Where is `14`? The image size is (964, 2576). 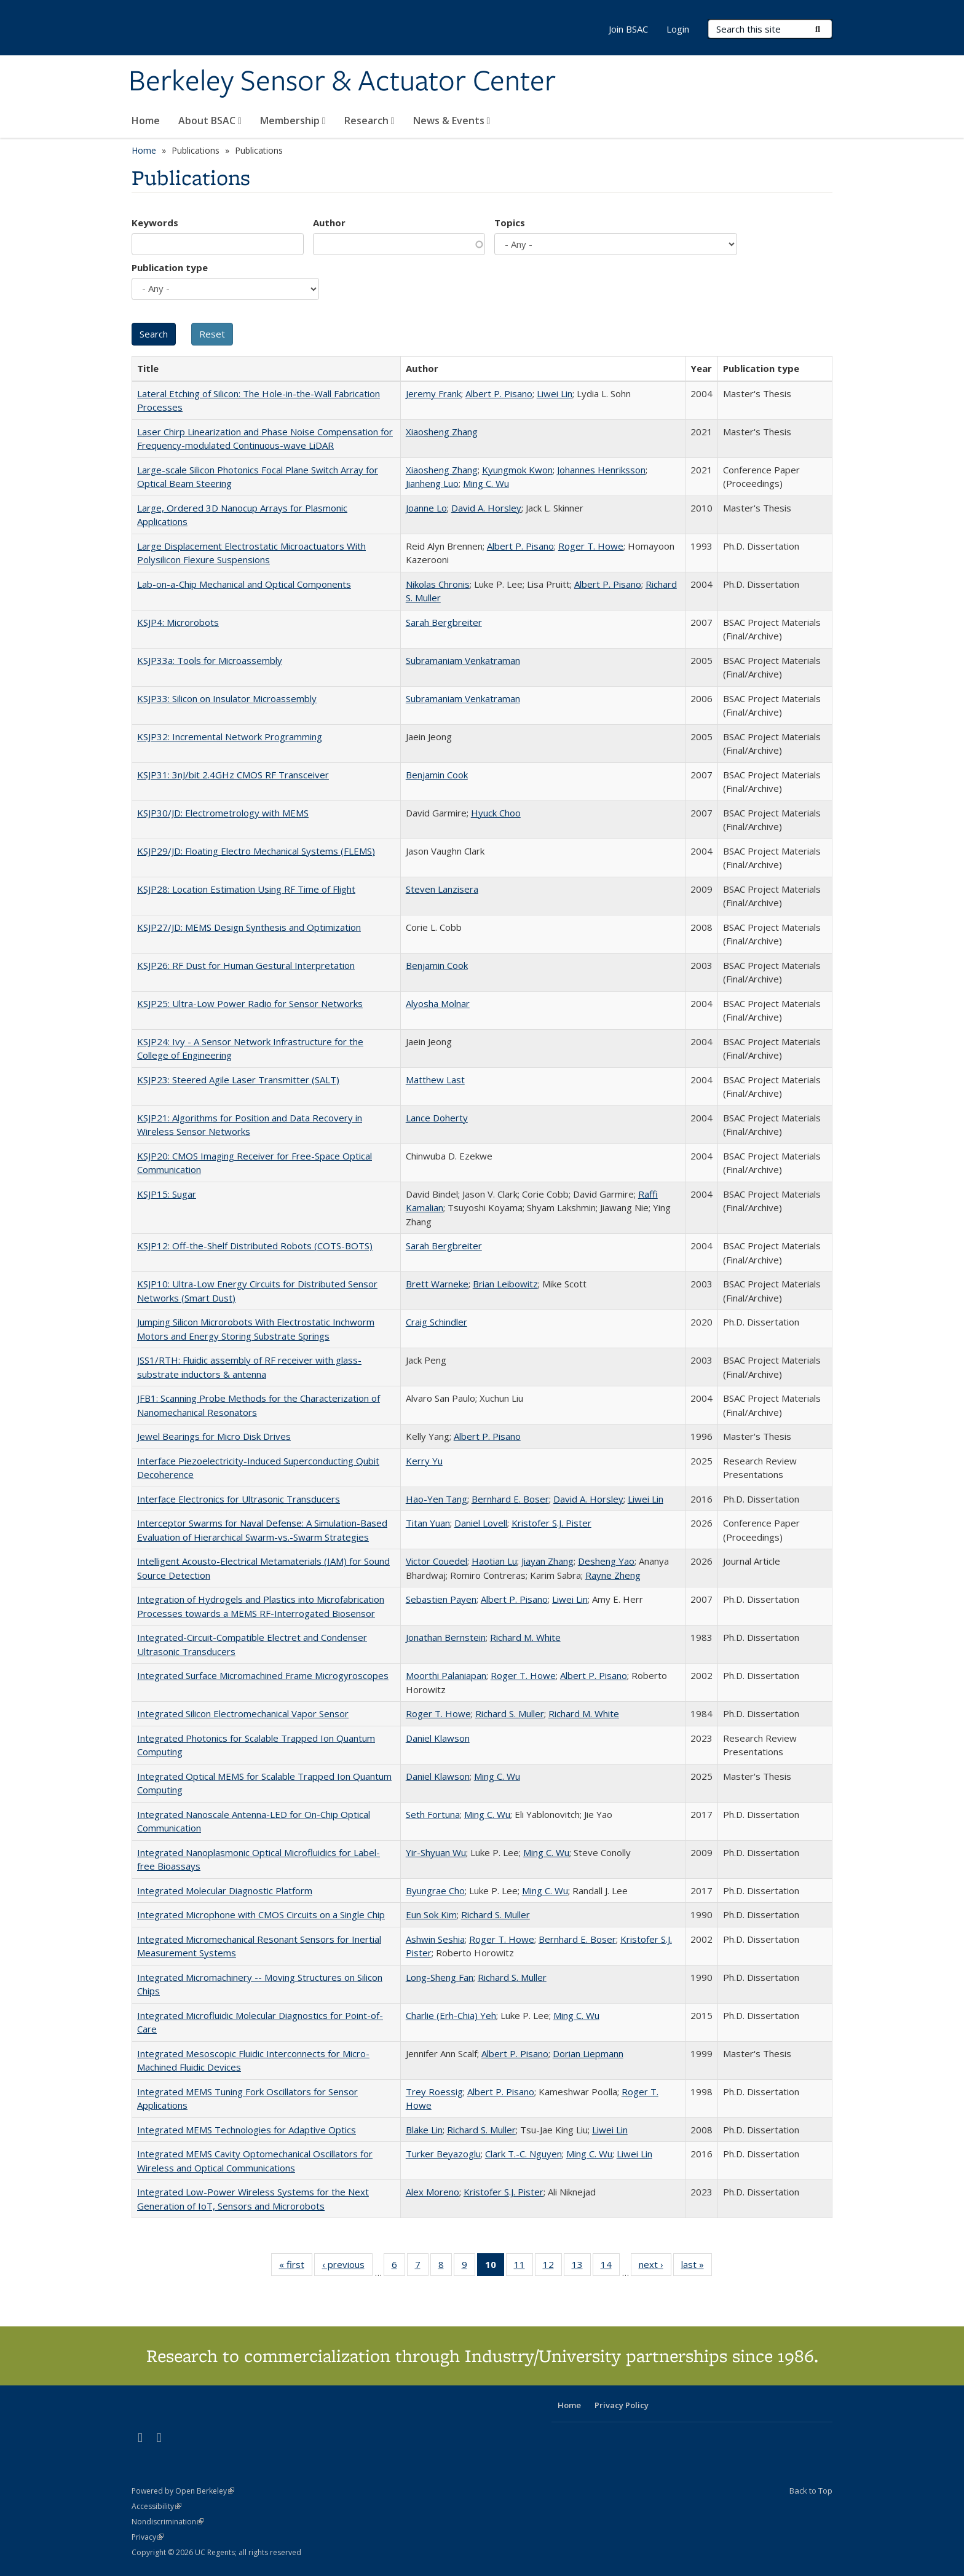 14 is located at coordinates (610, 2267).